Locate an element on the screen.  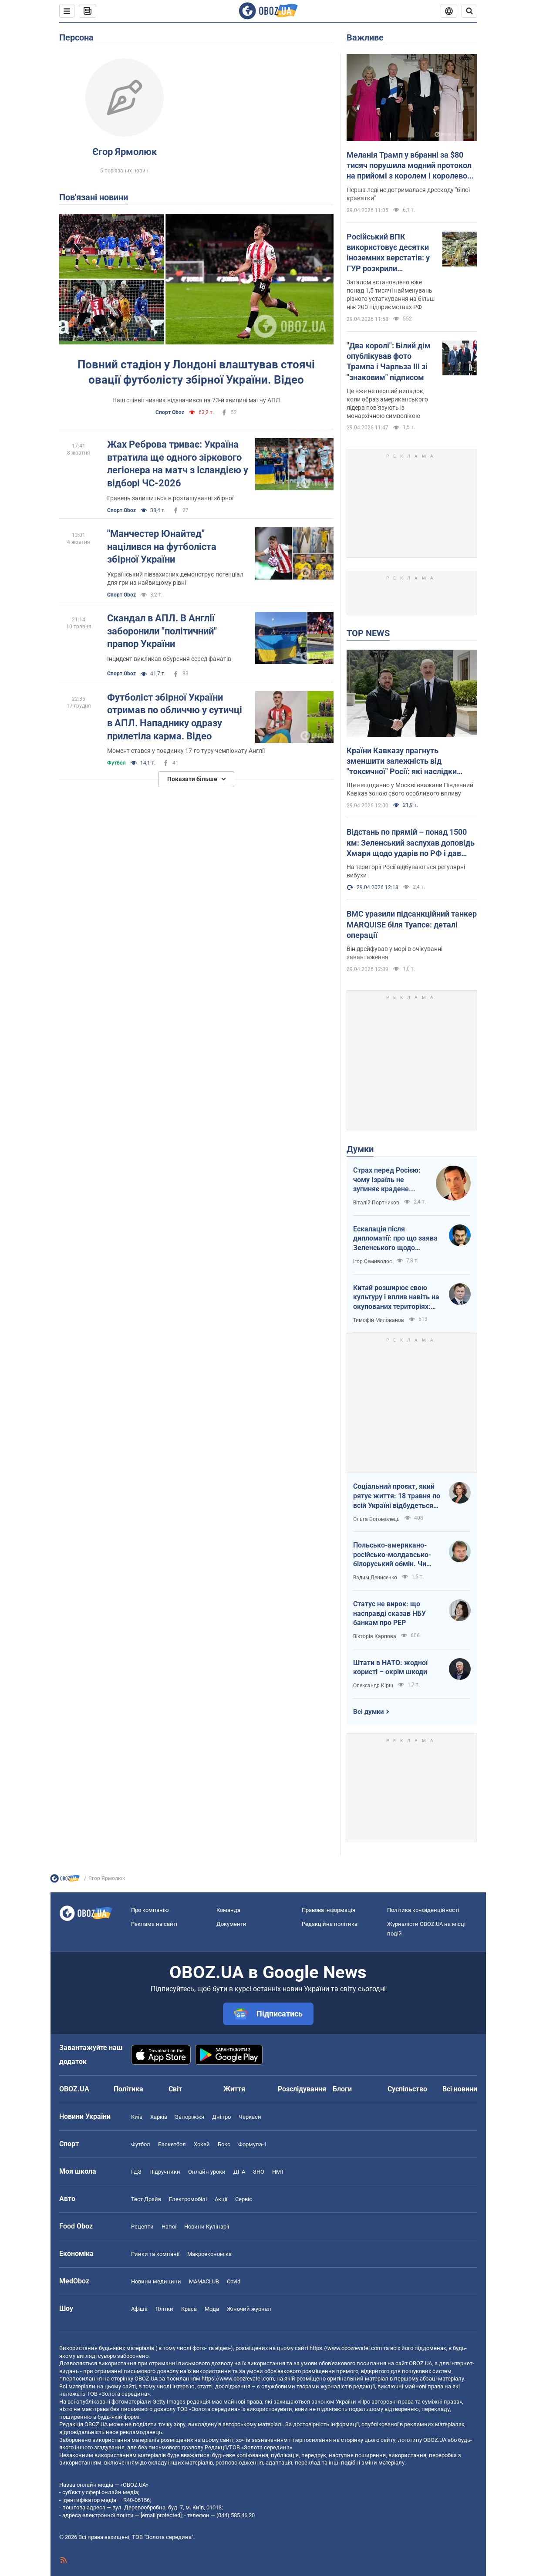
ЗНО is located at coordinates (258, 2171).